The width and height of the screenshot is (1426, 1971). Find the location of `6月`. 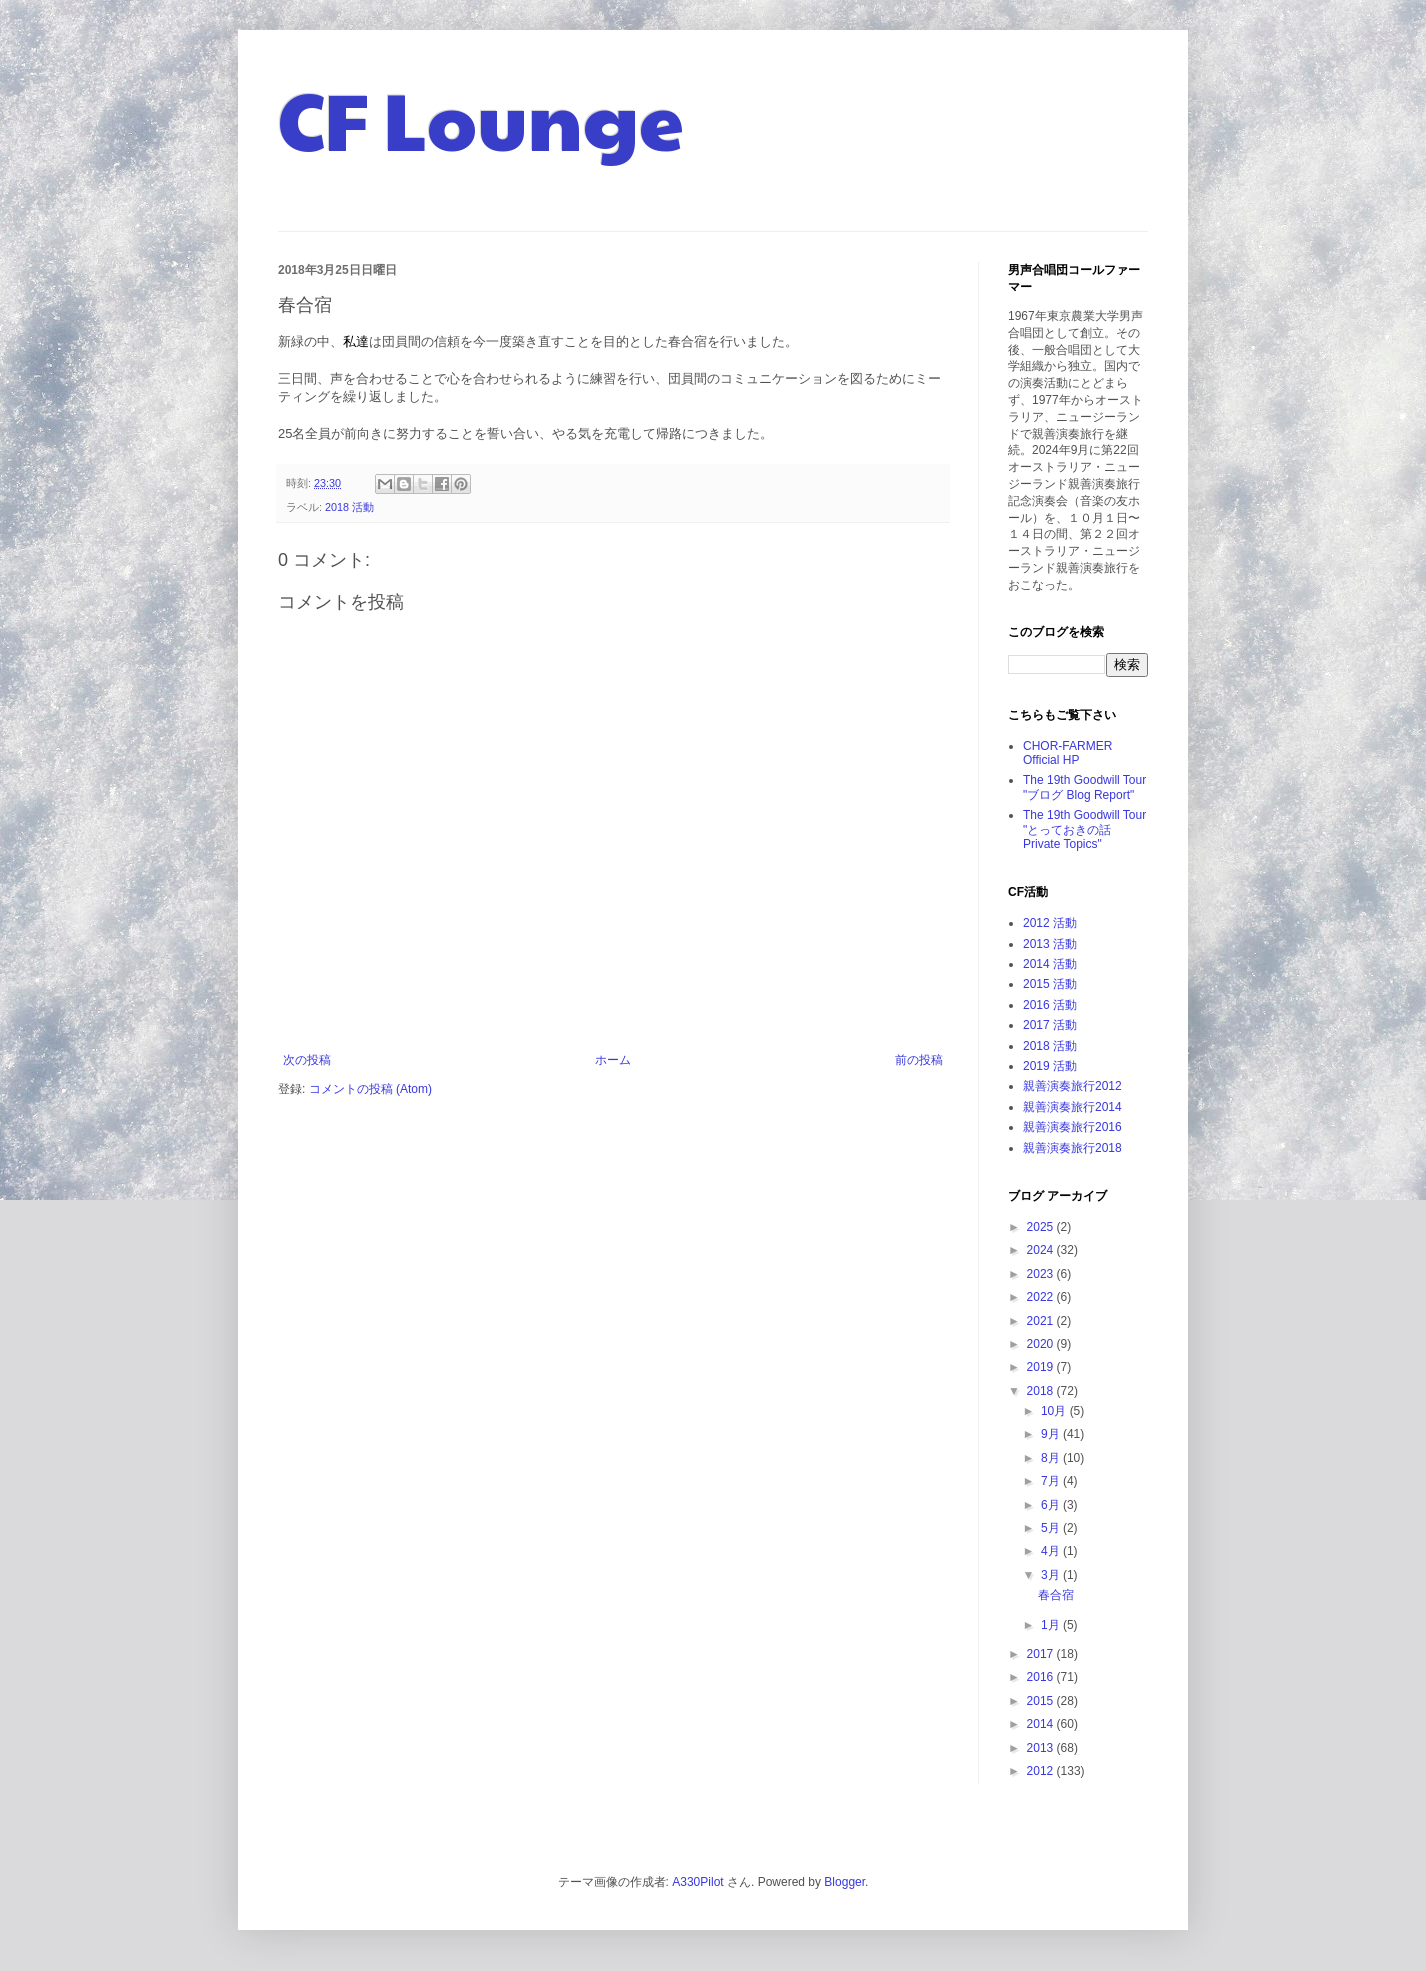

6月 is located at coordinates (1052, 1505).